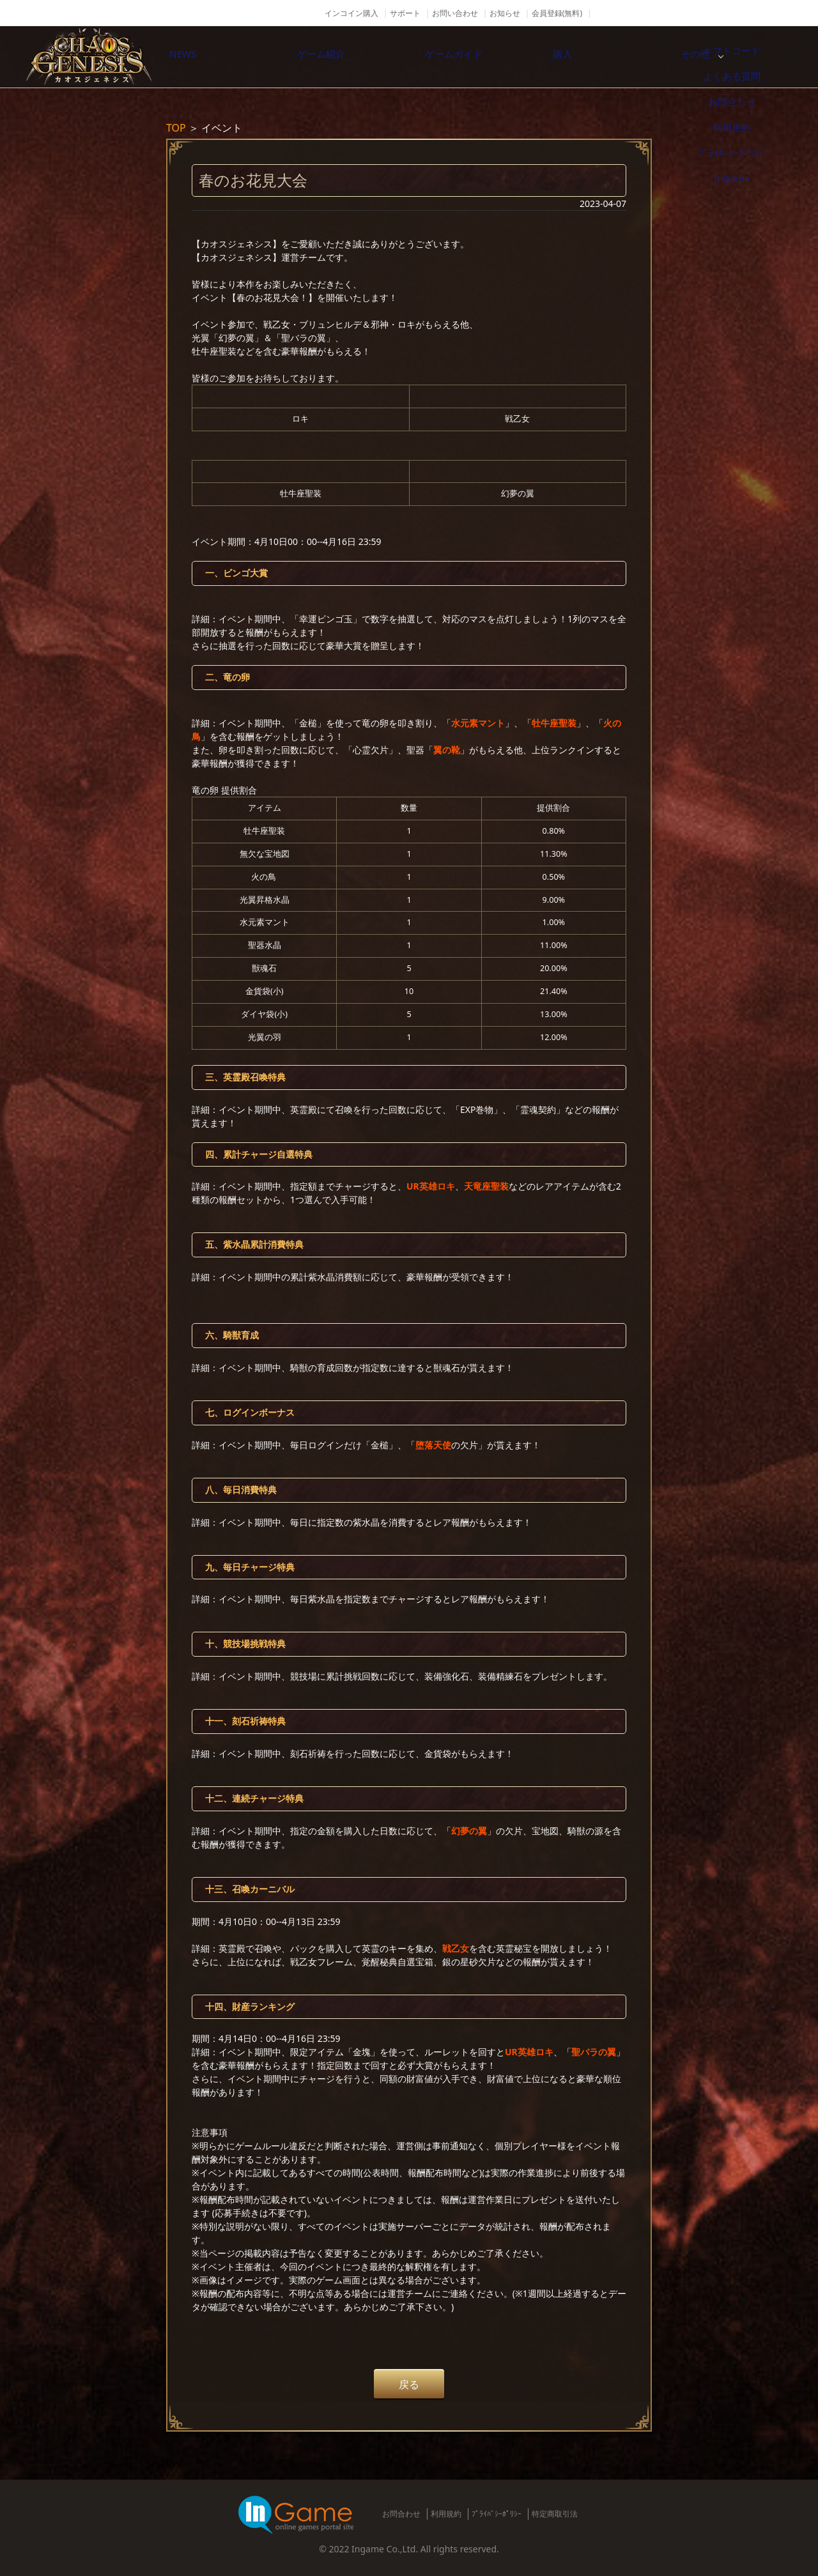 The image size is (818, 2576). I want to click on ﾌﾟﾗｲﾊﾞｼｰﾎﾟﾘｼｰ, so click(496, 2513).